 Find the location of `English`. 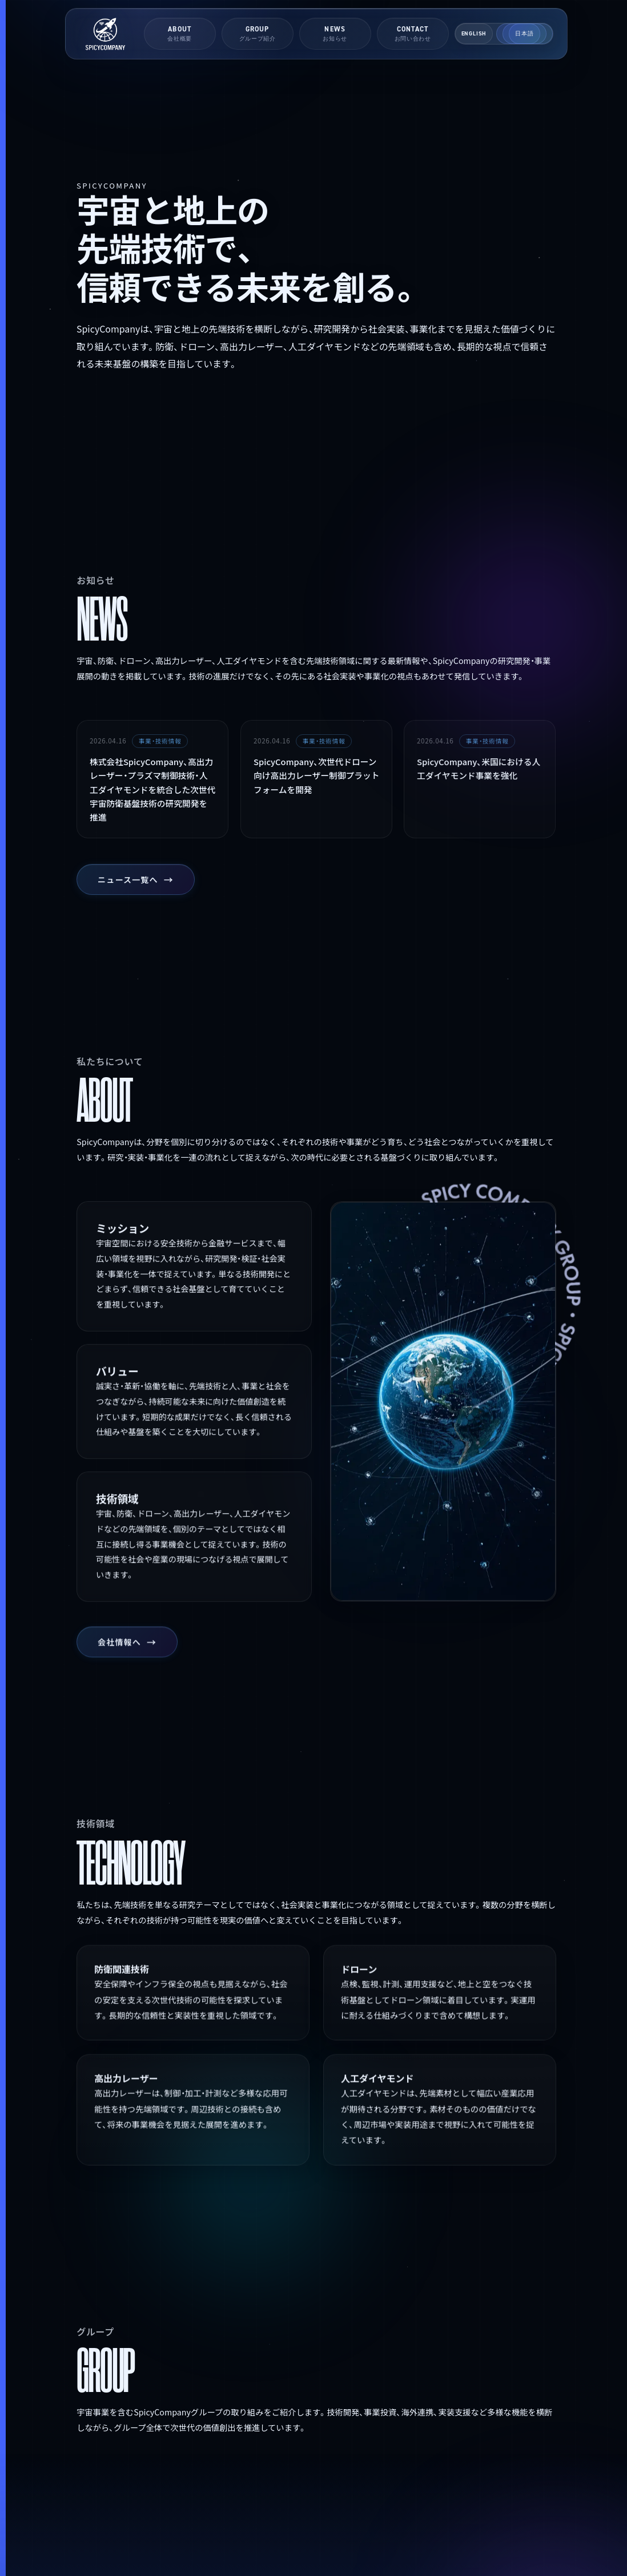

English is located at coordinates (474, 33).